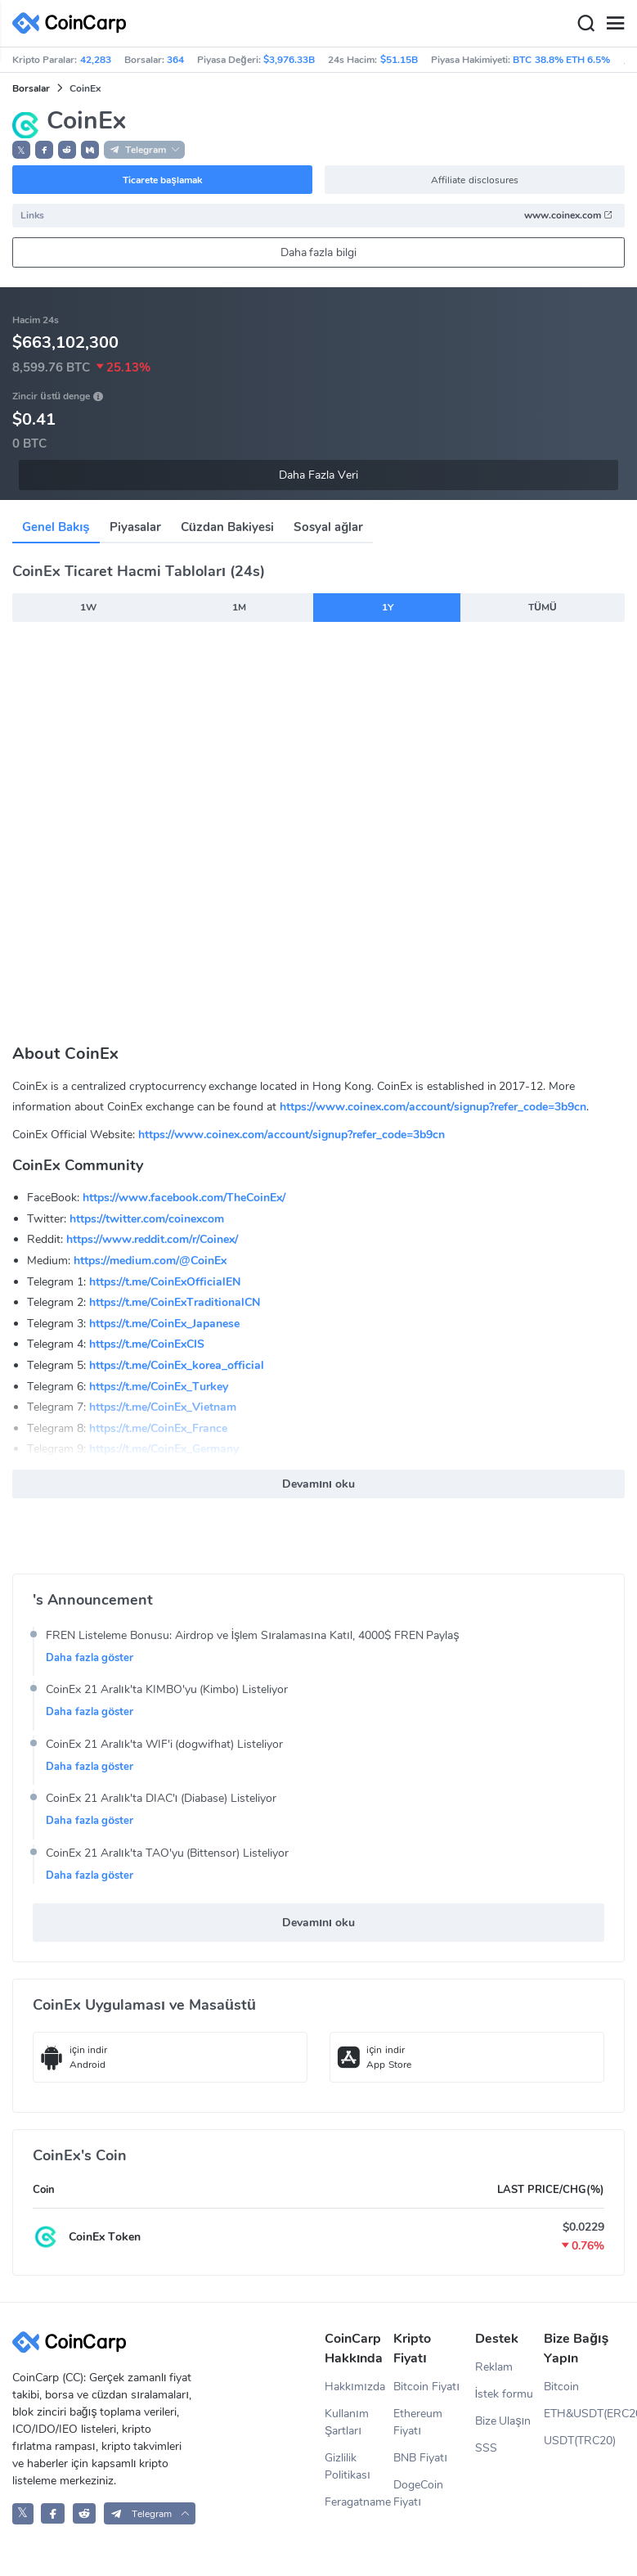 Image resolution: width=637 pixels, height=2576 pixels. What do you see at coordinates (318, 252) in the screenshot?
I see `Daha fazla bilgi` at bounding box center [318, 252].